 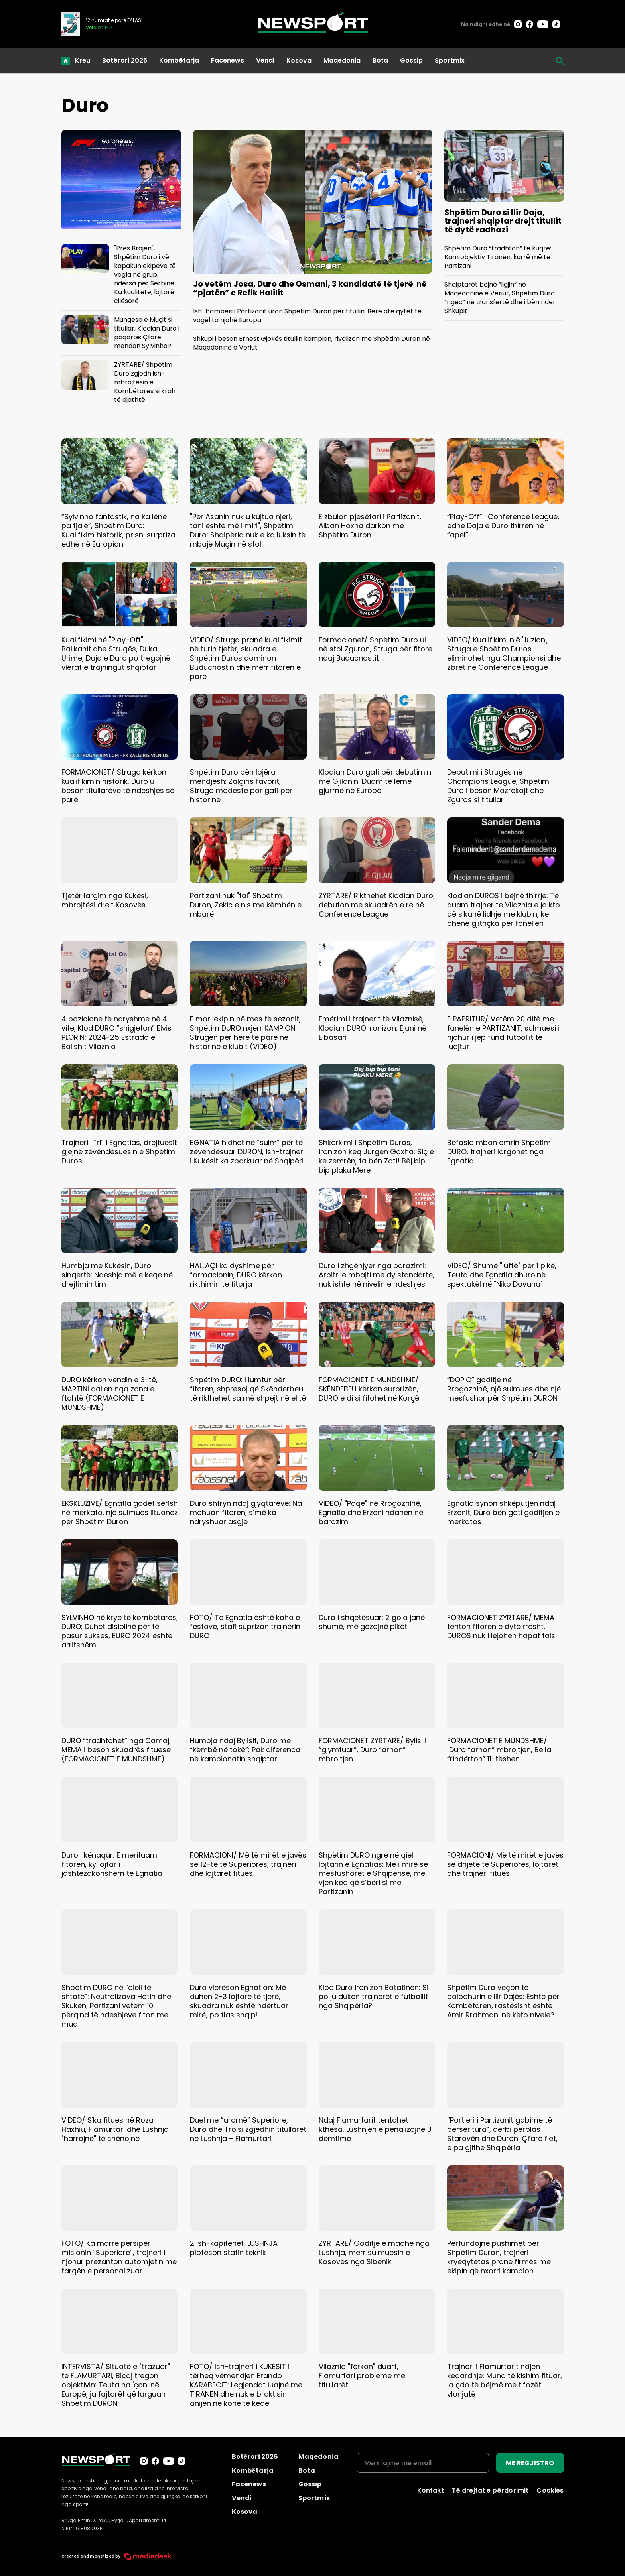 What do you see at coordinates (342, 60) in the screenshot?
I see `Maqedonia` at bounding box center [342, 60].